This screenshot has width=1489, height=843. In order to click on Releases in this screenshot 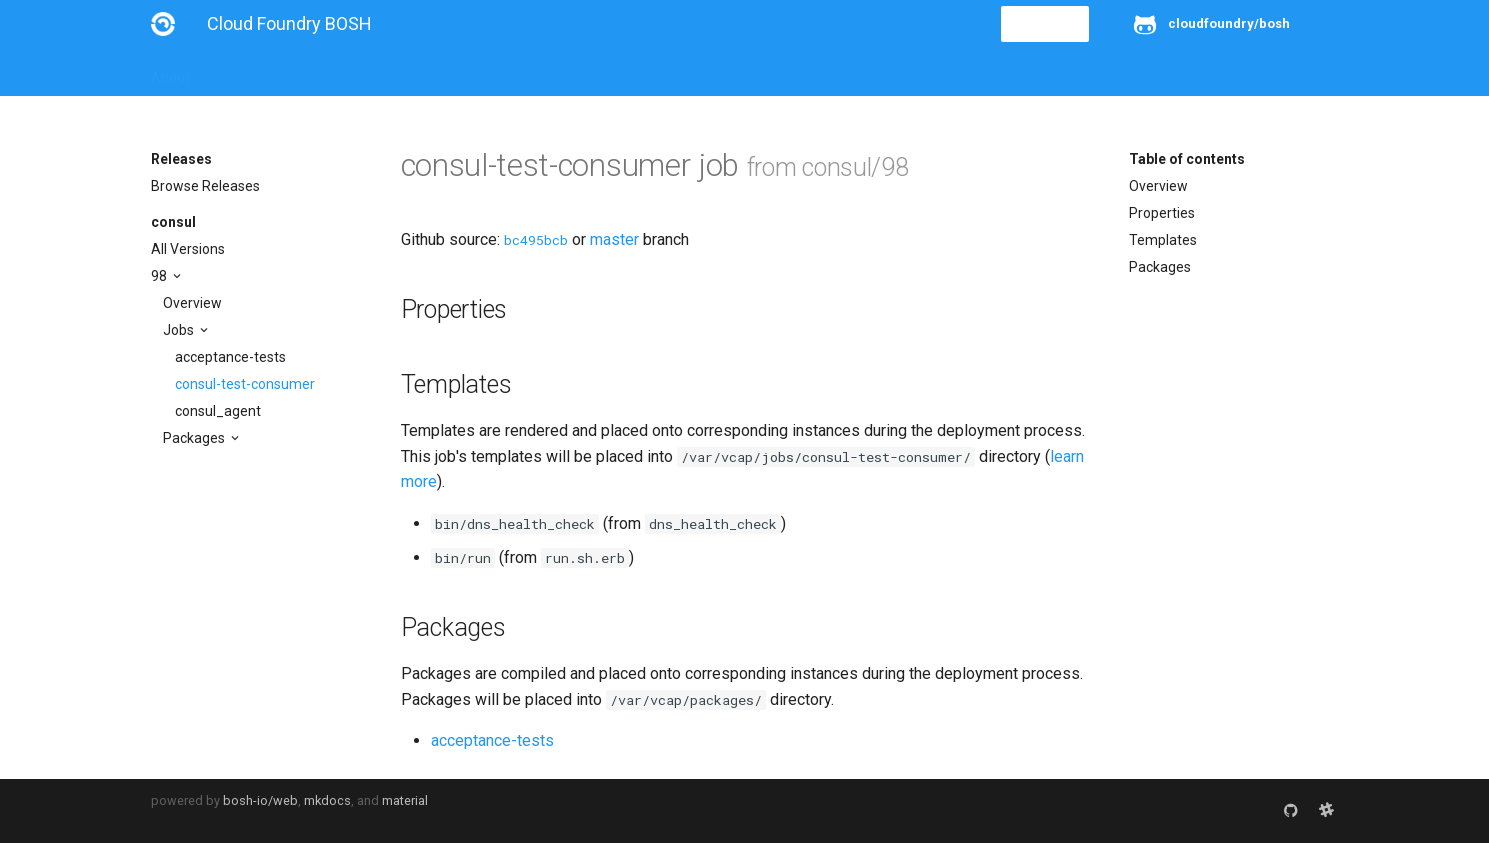, I will do `click(591, 72)`.